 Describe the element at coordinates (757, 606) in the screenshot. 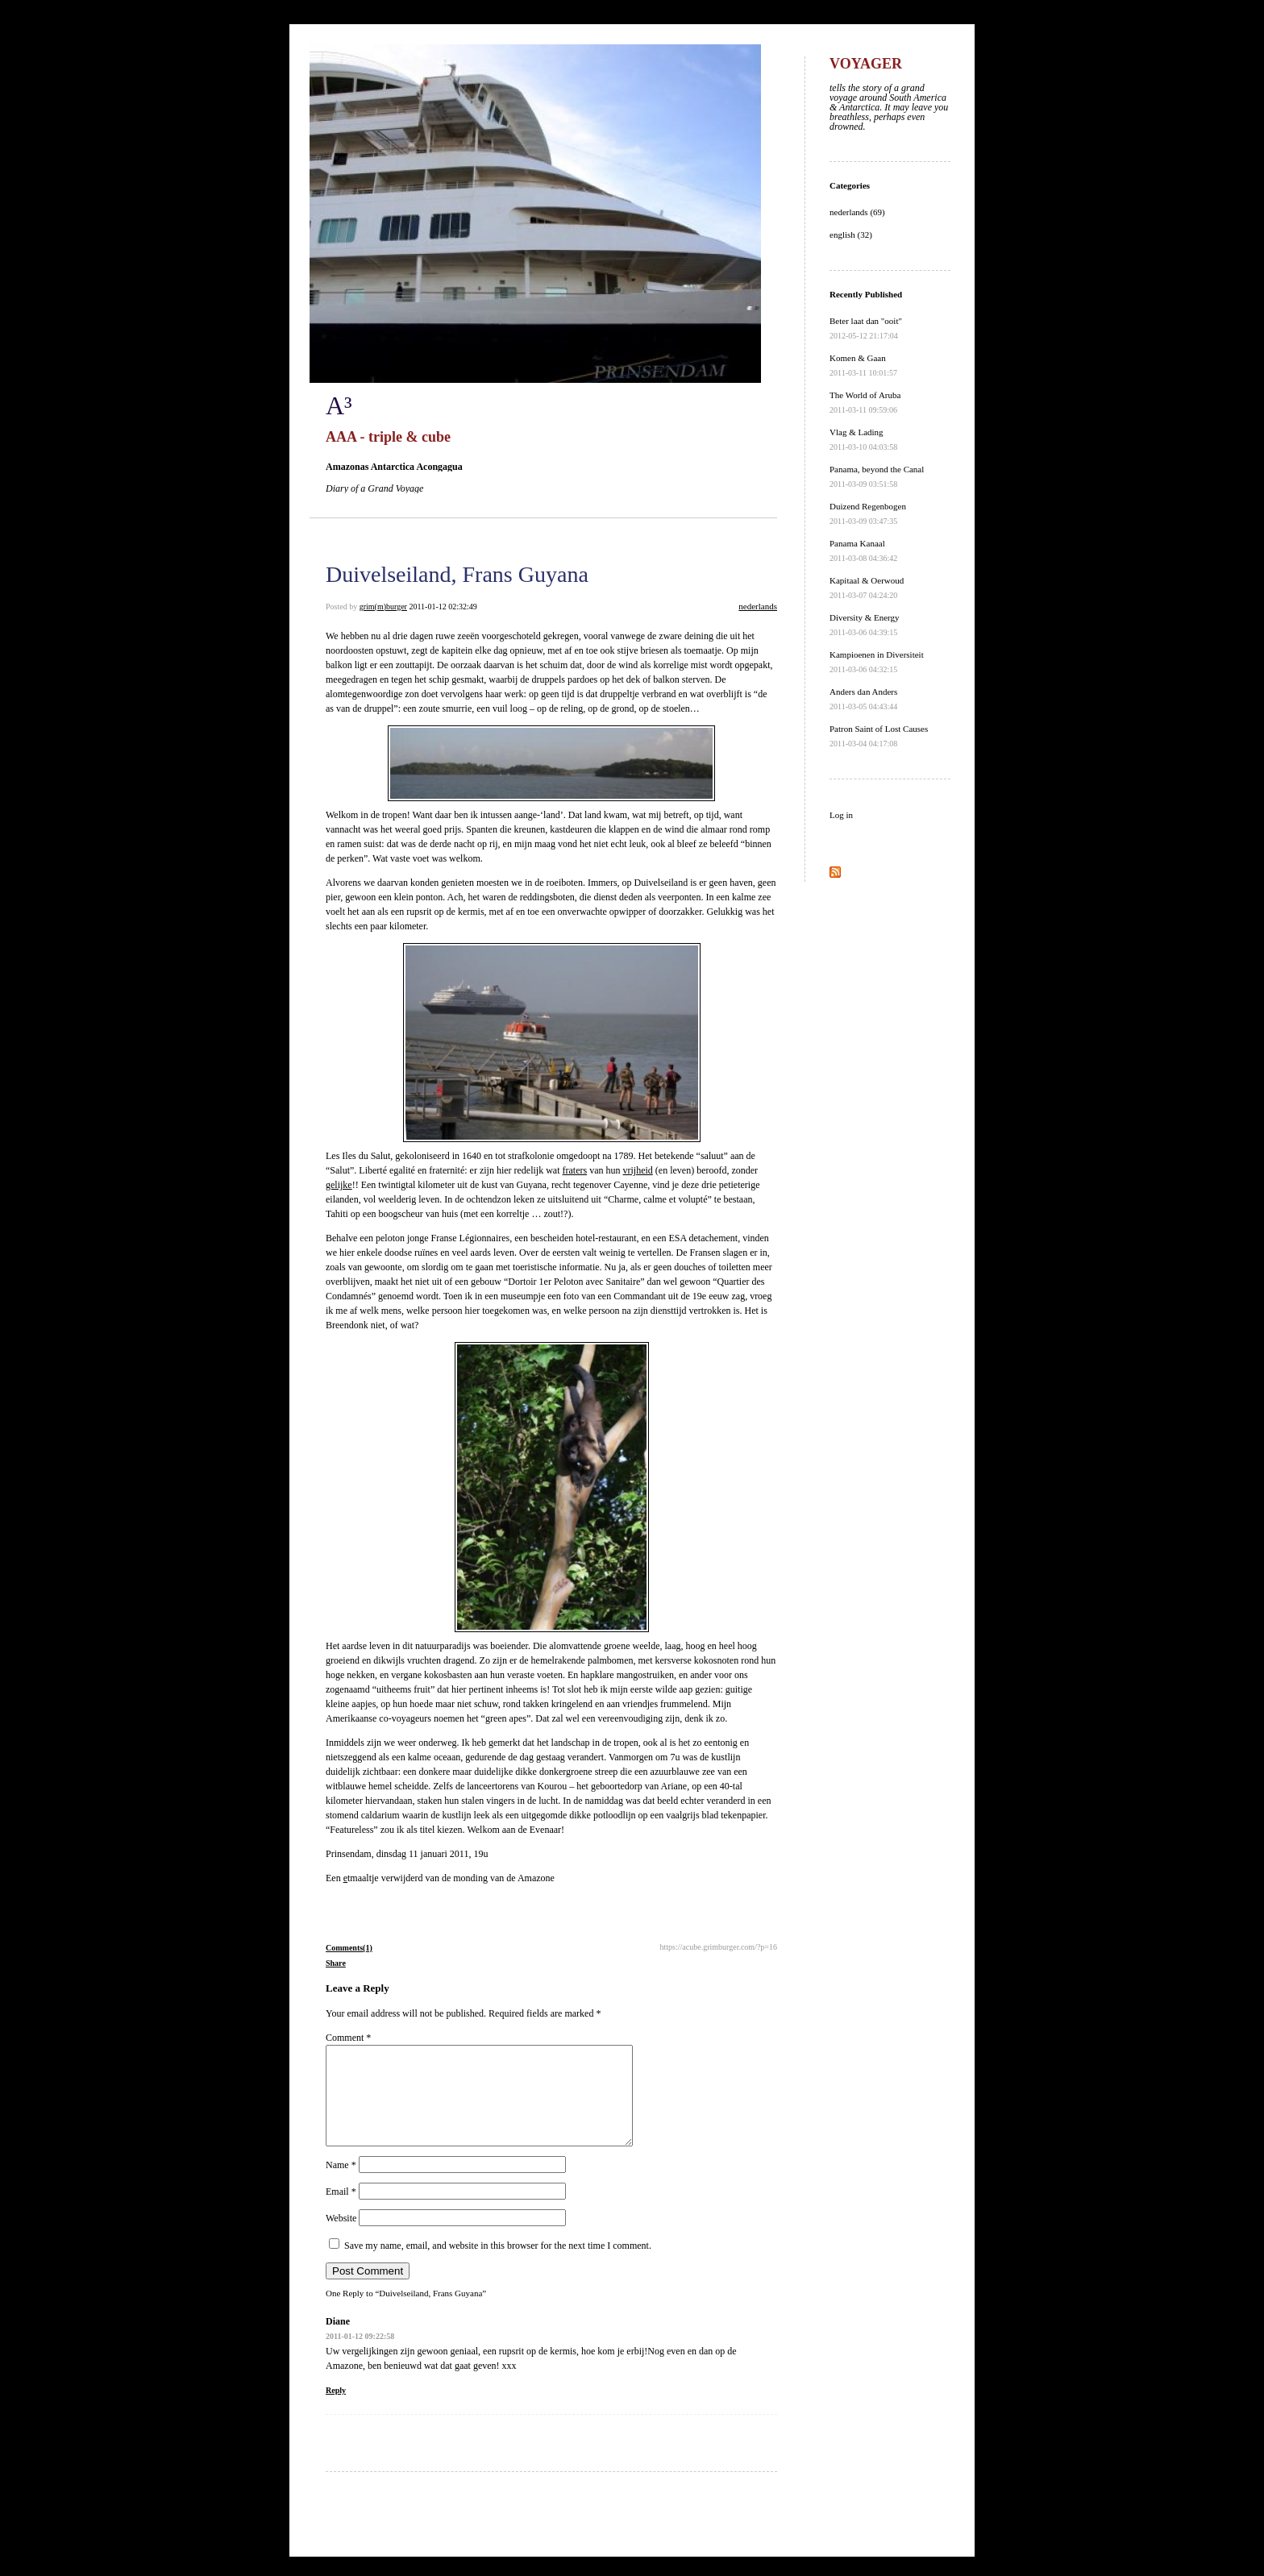

I see `nederlands` at that location.